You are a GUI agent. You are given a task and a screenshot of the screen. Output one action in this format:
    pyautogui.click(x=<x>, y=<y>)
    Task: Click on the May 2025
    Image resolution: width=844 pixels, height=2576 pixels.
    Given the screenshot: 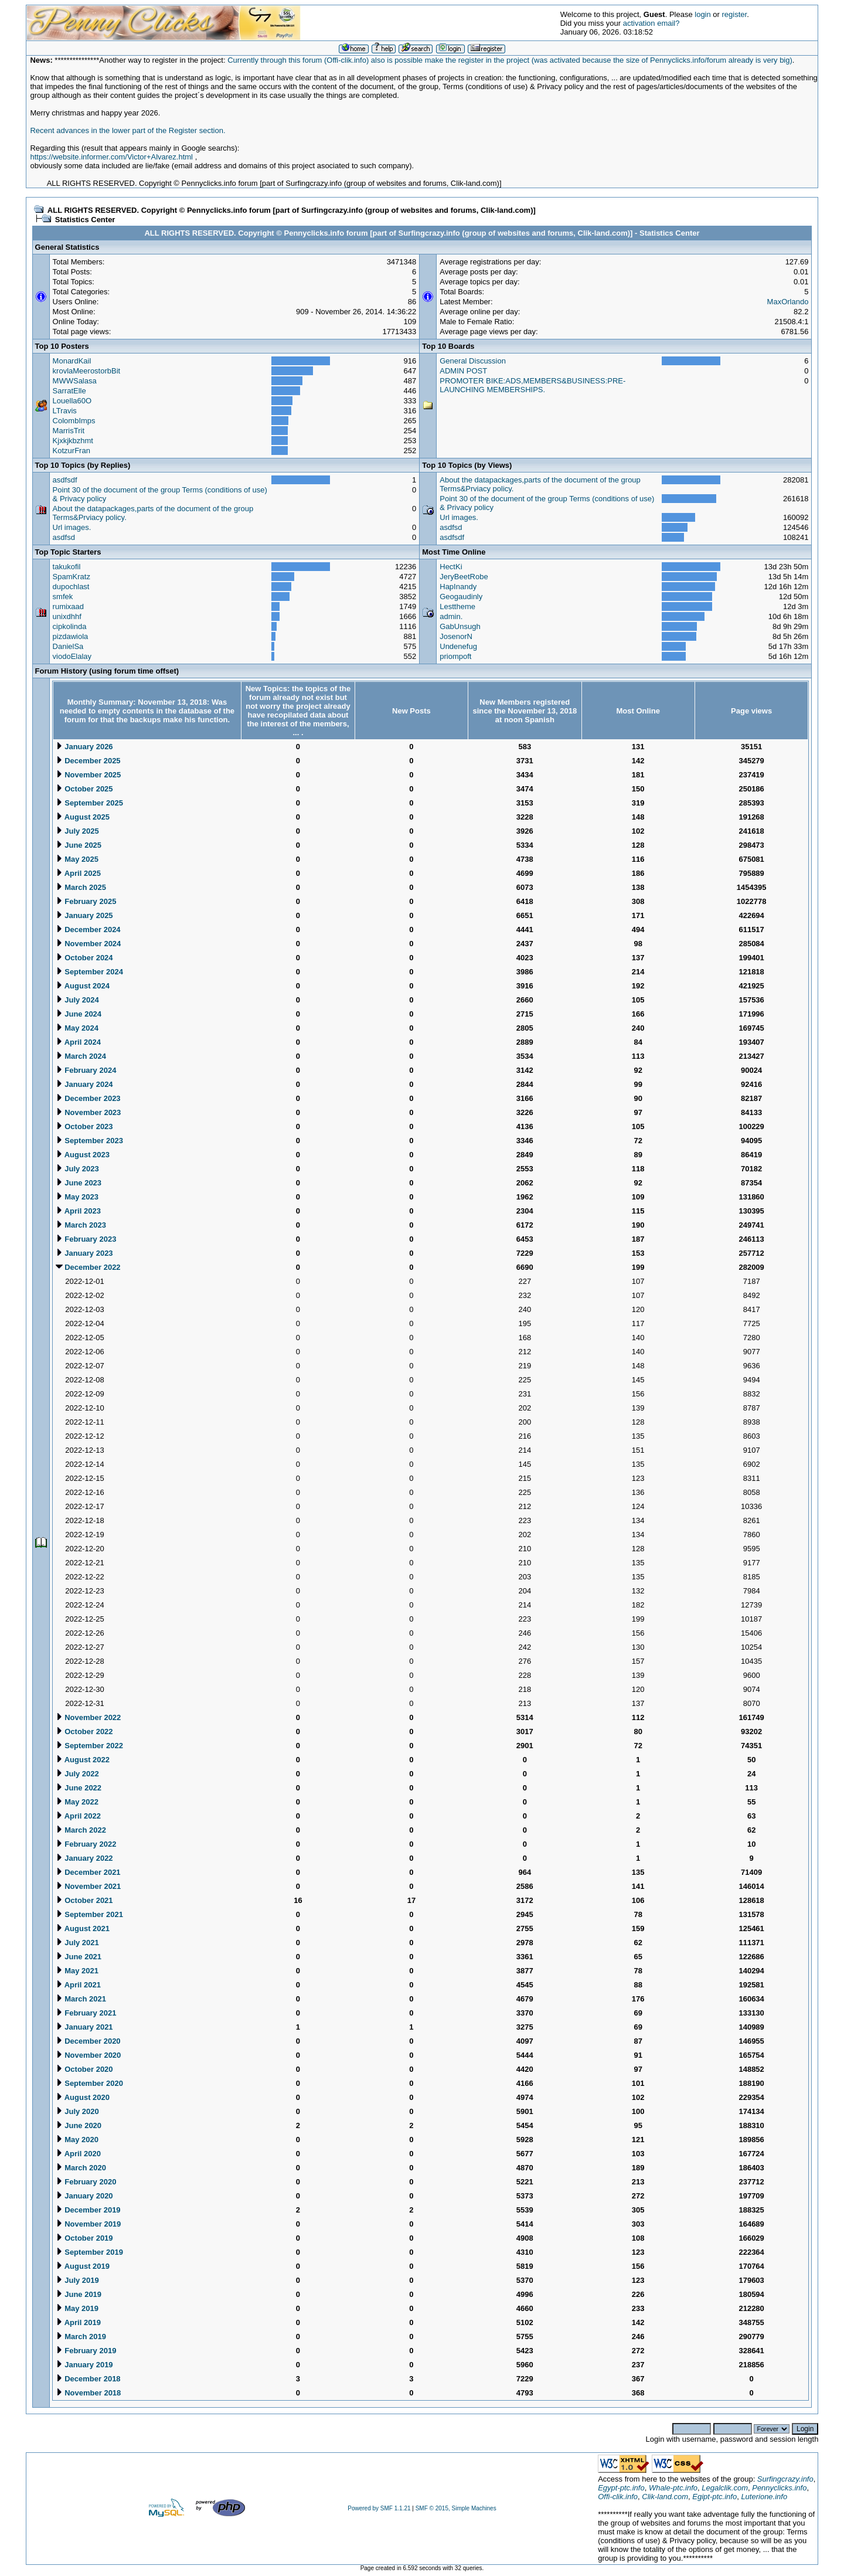 What is the action you would take?
    pyautogui.click(x=77, y=859)
    